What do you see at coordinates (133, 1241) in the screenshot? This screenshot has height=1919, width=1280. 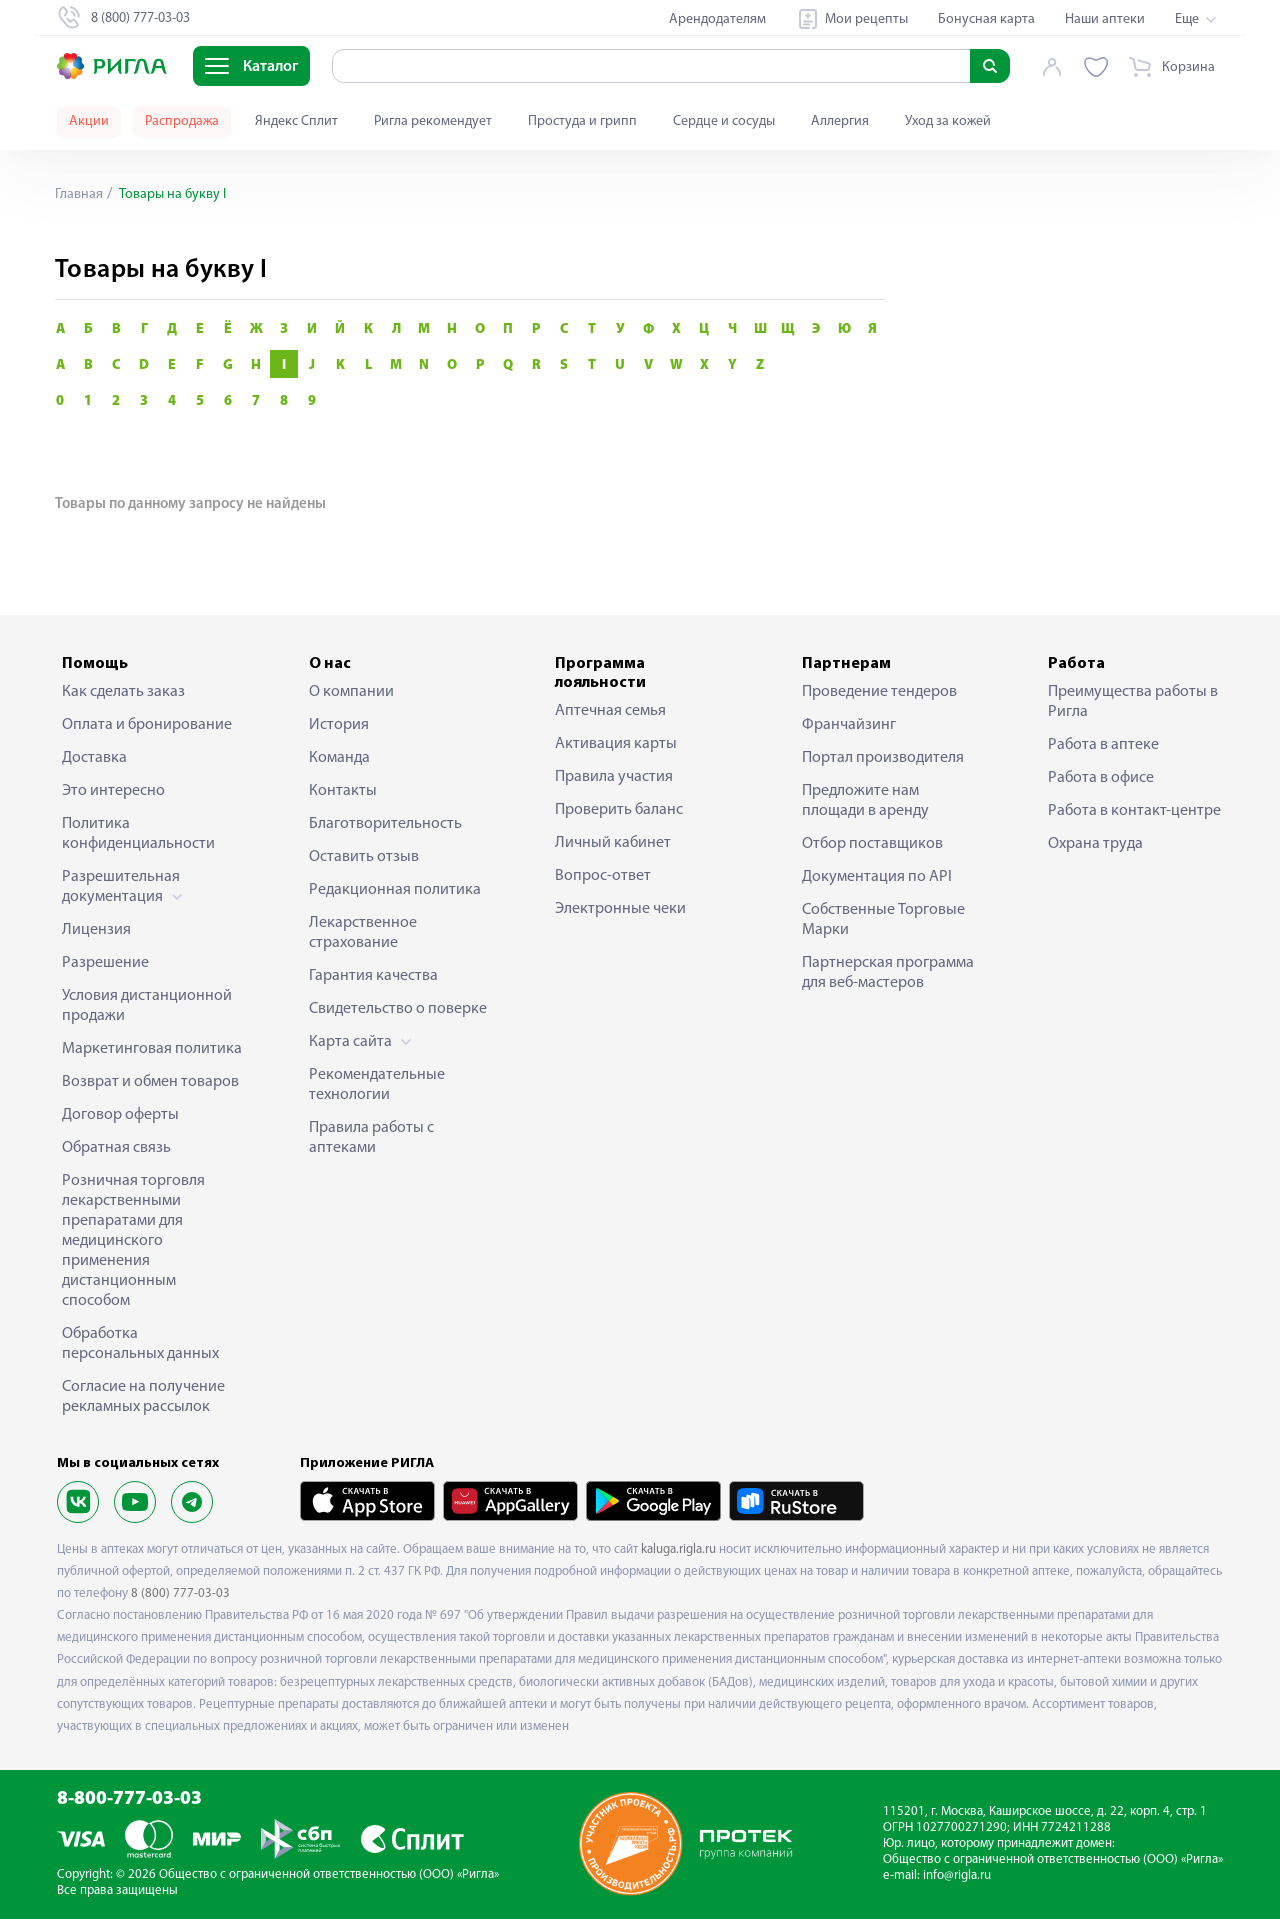 I see `Розничная торговля лекарственными препаратами для медицинского применения дистанционным способом` at bounding box center [133, 1241].